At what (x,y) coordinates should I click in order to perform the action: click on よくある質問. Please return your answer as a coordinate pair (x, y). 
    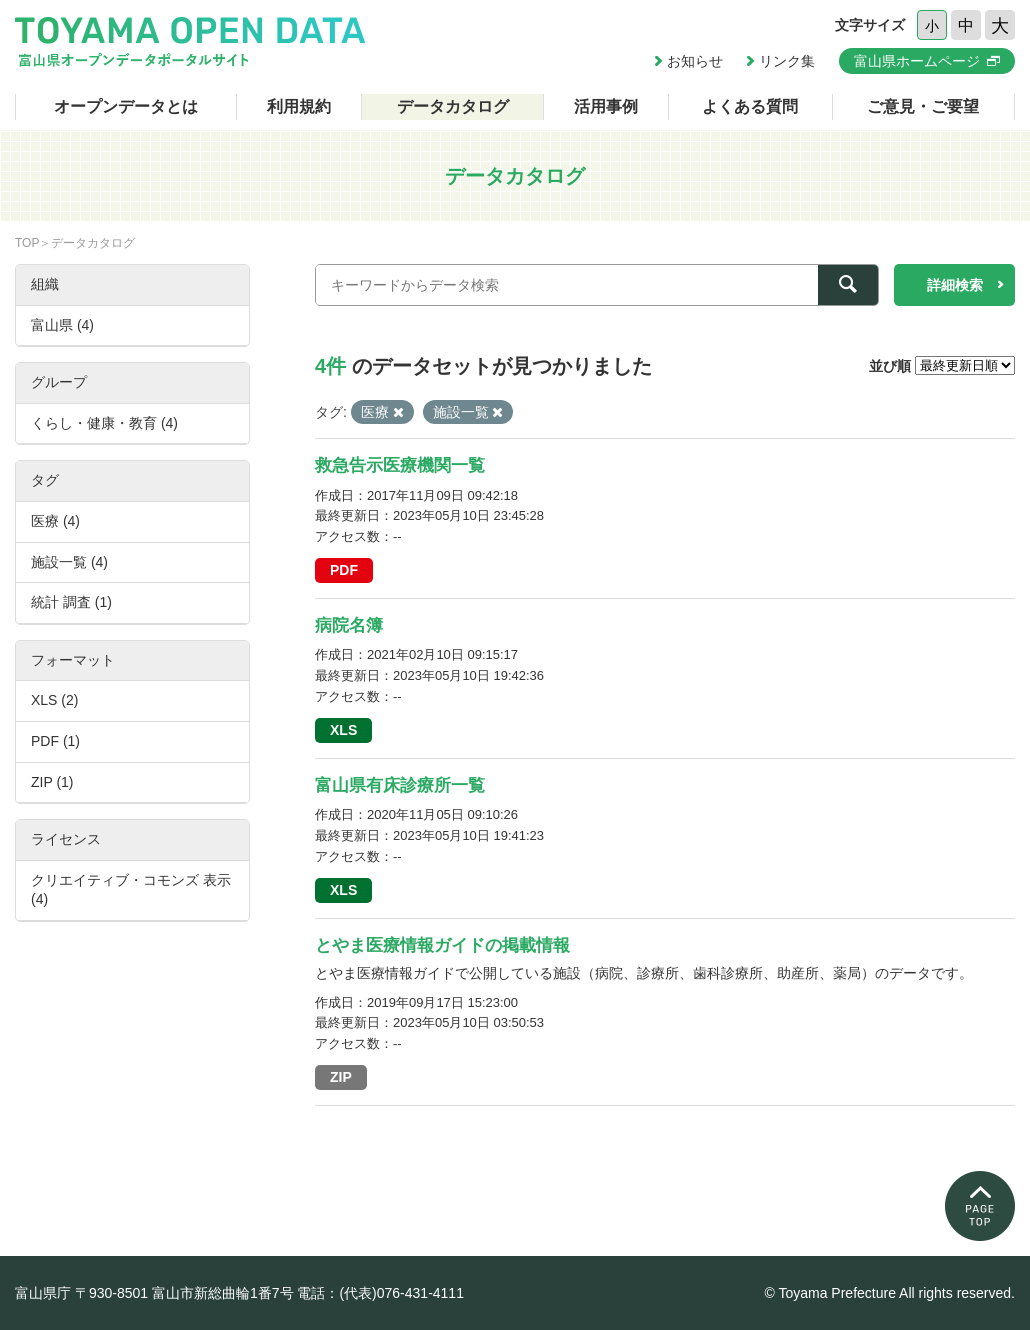
    Looking at the image, I should click on (750, 106).